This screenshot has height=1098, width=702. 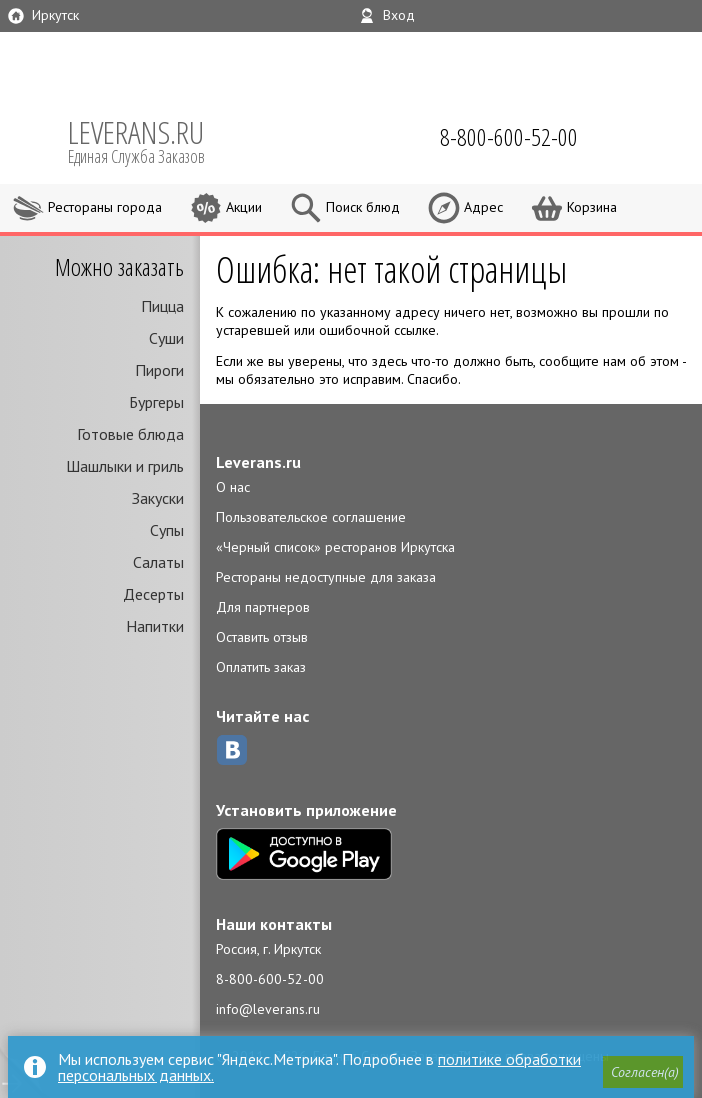 I want to click on Суши, so click(x=166, y=338).